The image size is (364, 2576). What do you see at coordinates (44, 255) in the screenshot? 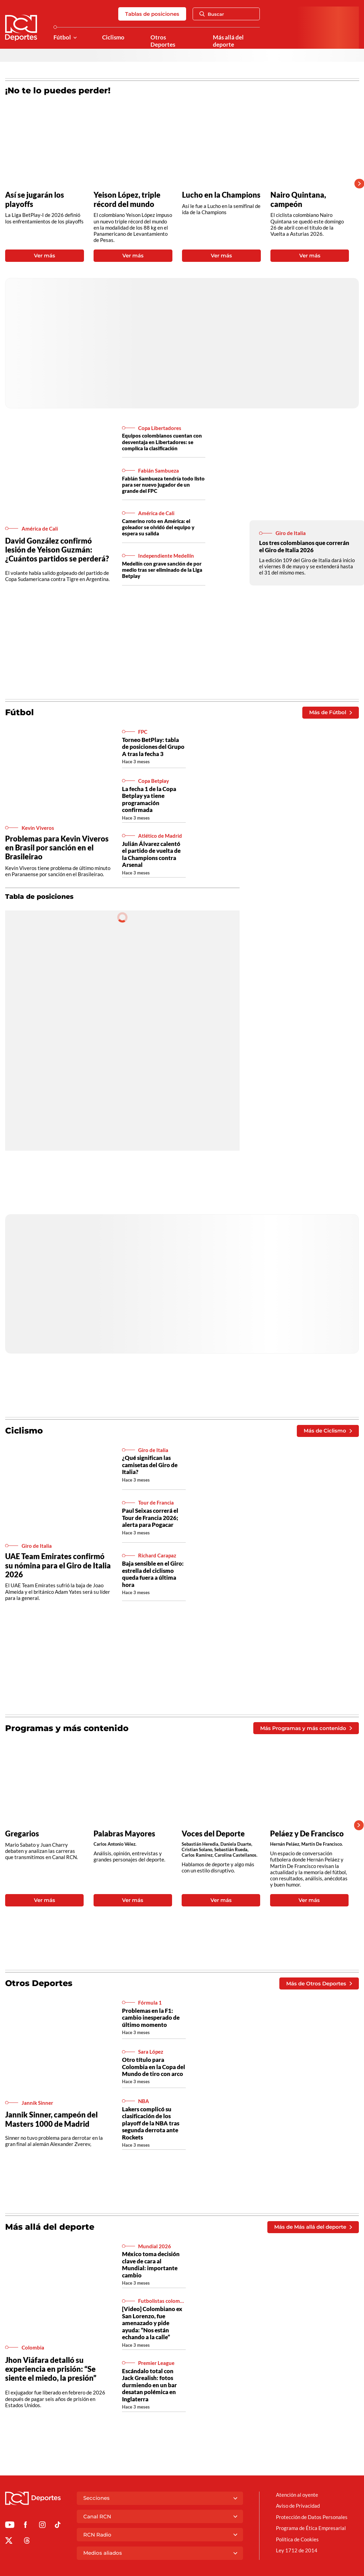
I see `Ver más` at bounding box center [44, 255].